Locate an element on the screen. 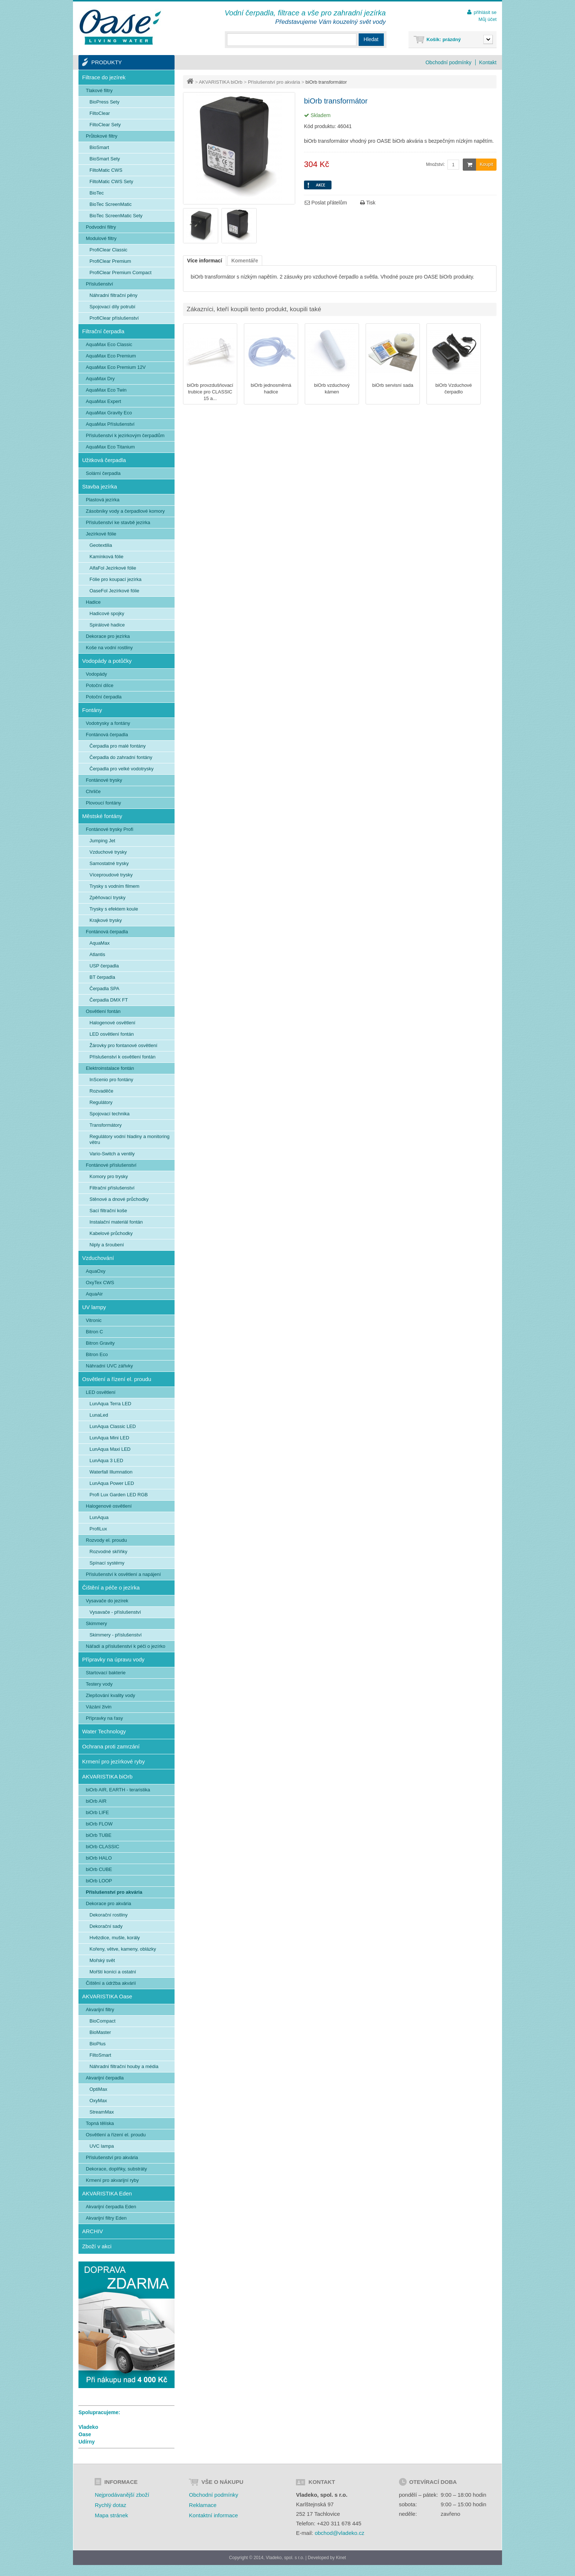 The image size is (575, 2576). přihlásit se is located at coordinates (485, 12).